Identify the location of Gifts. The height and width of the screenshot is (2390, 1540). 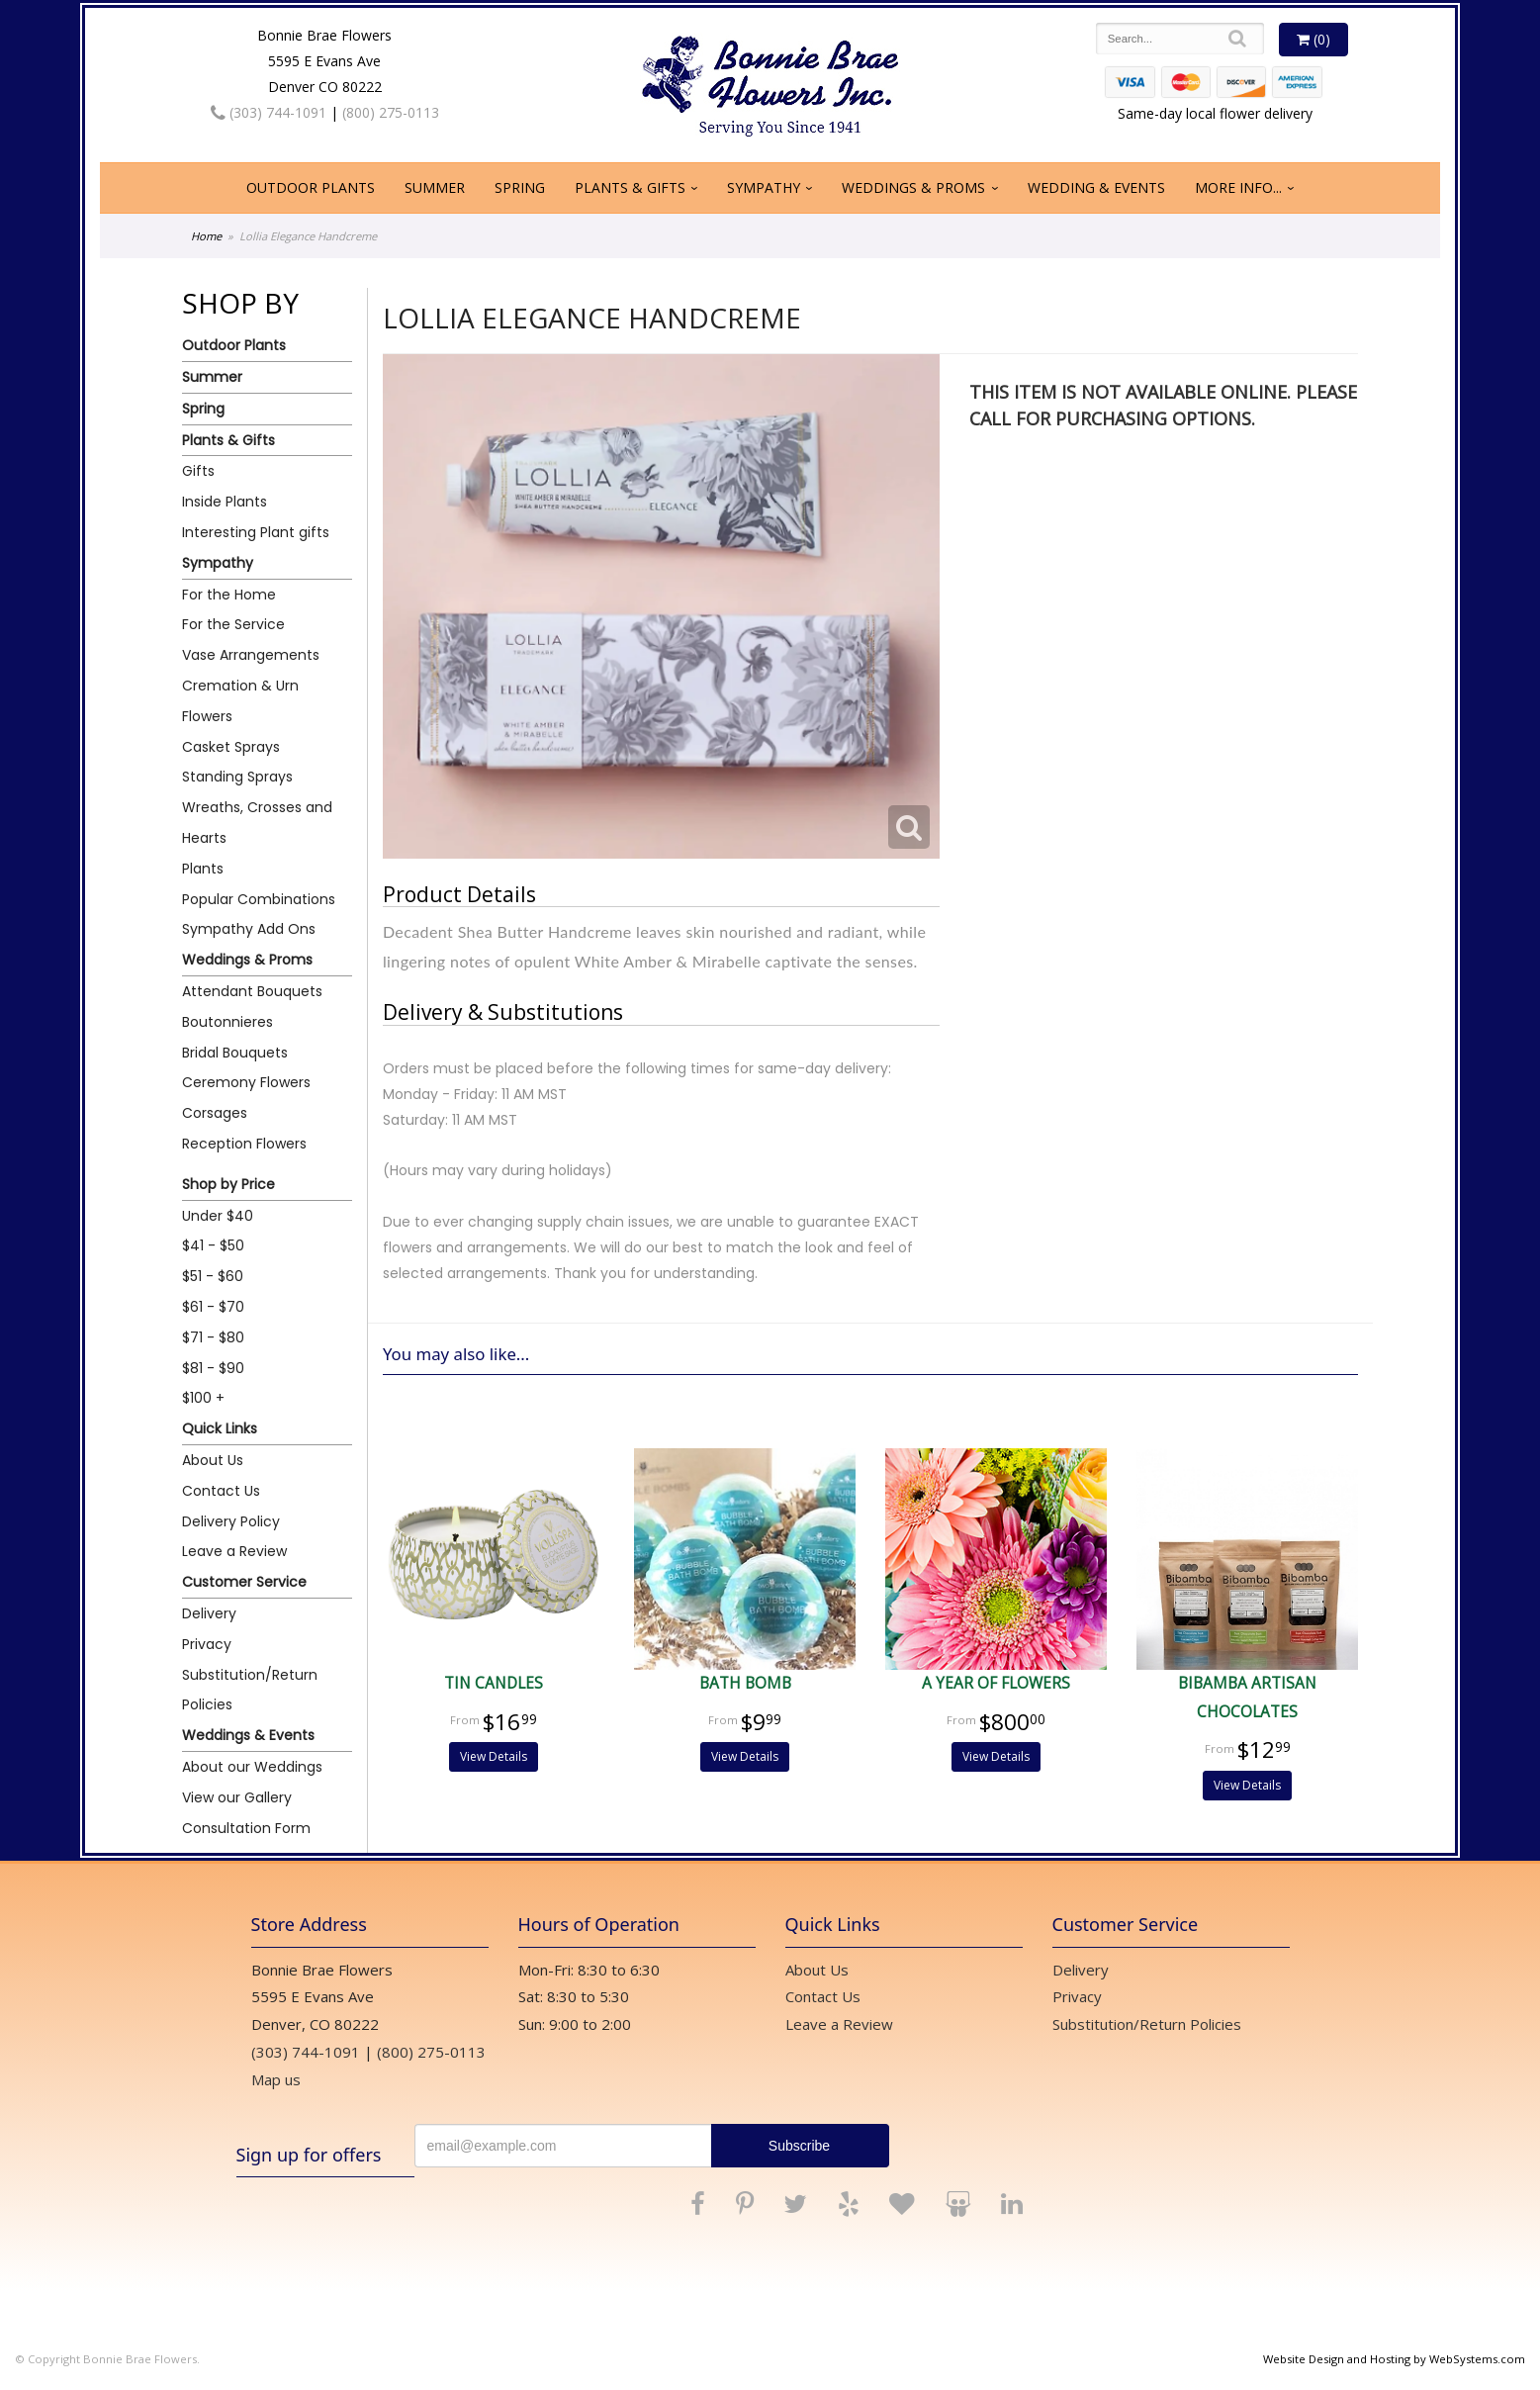
(198, 471).